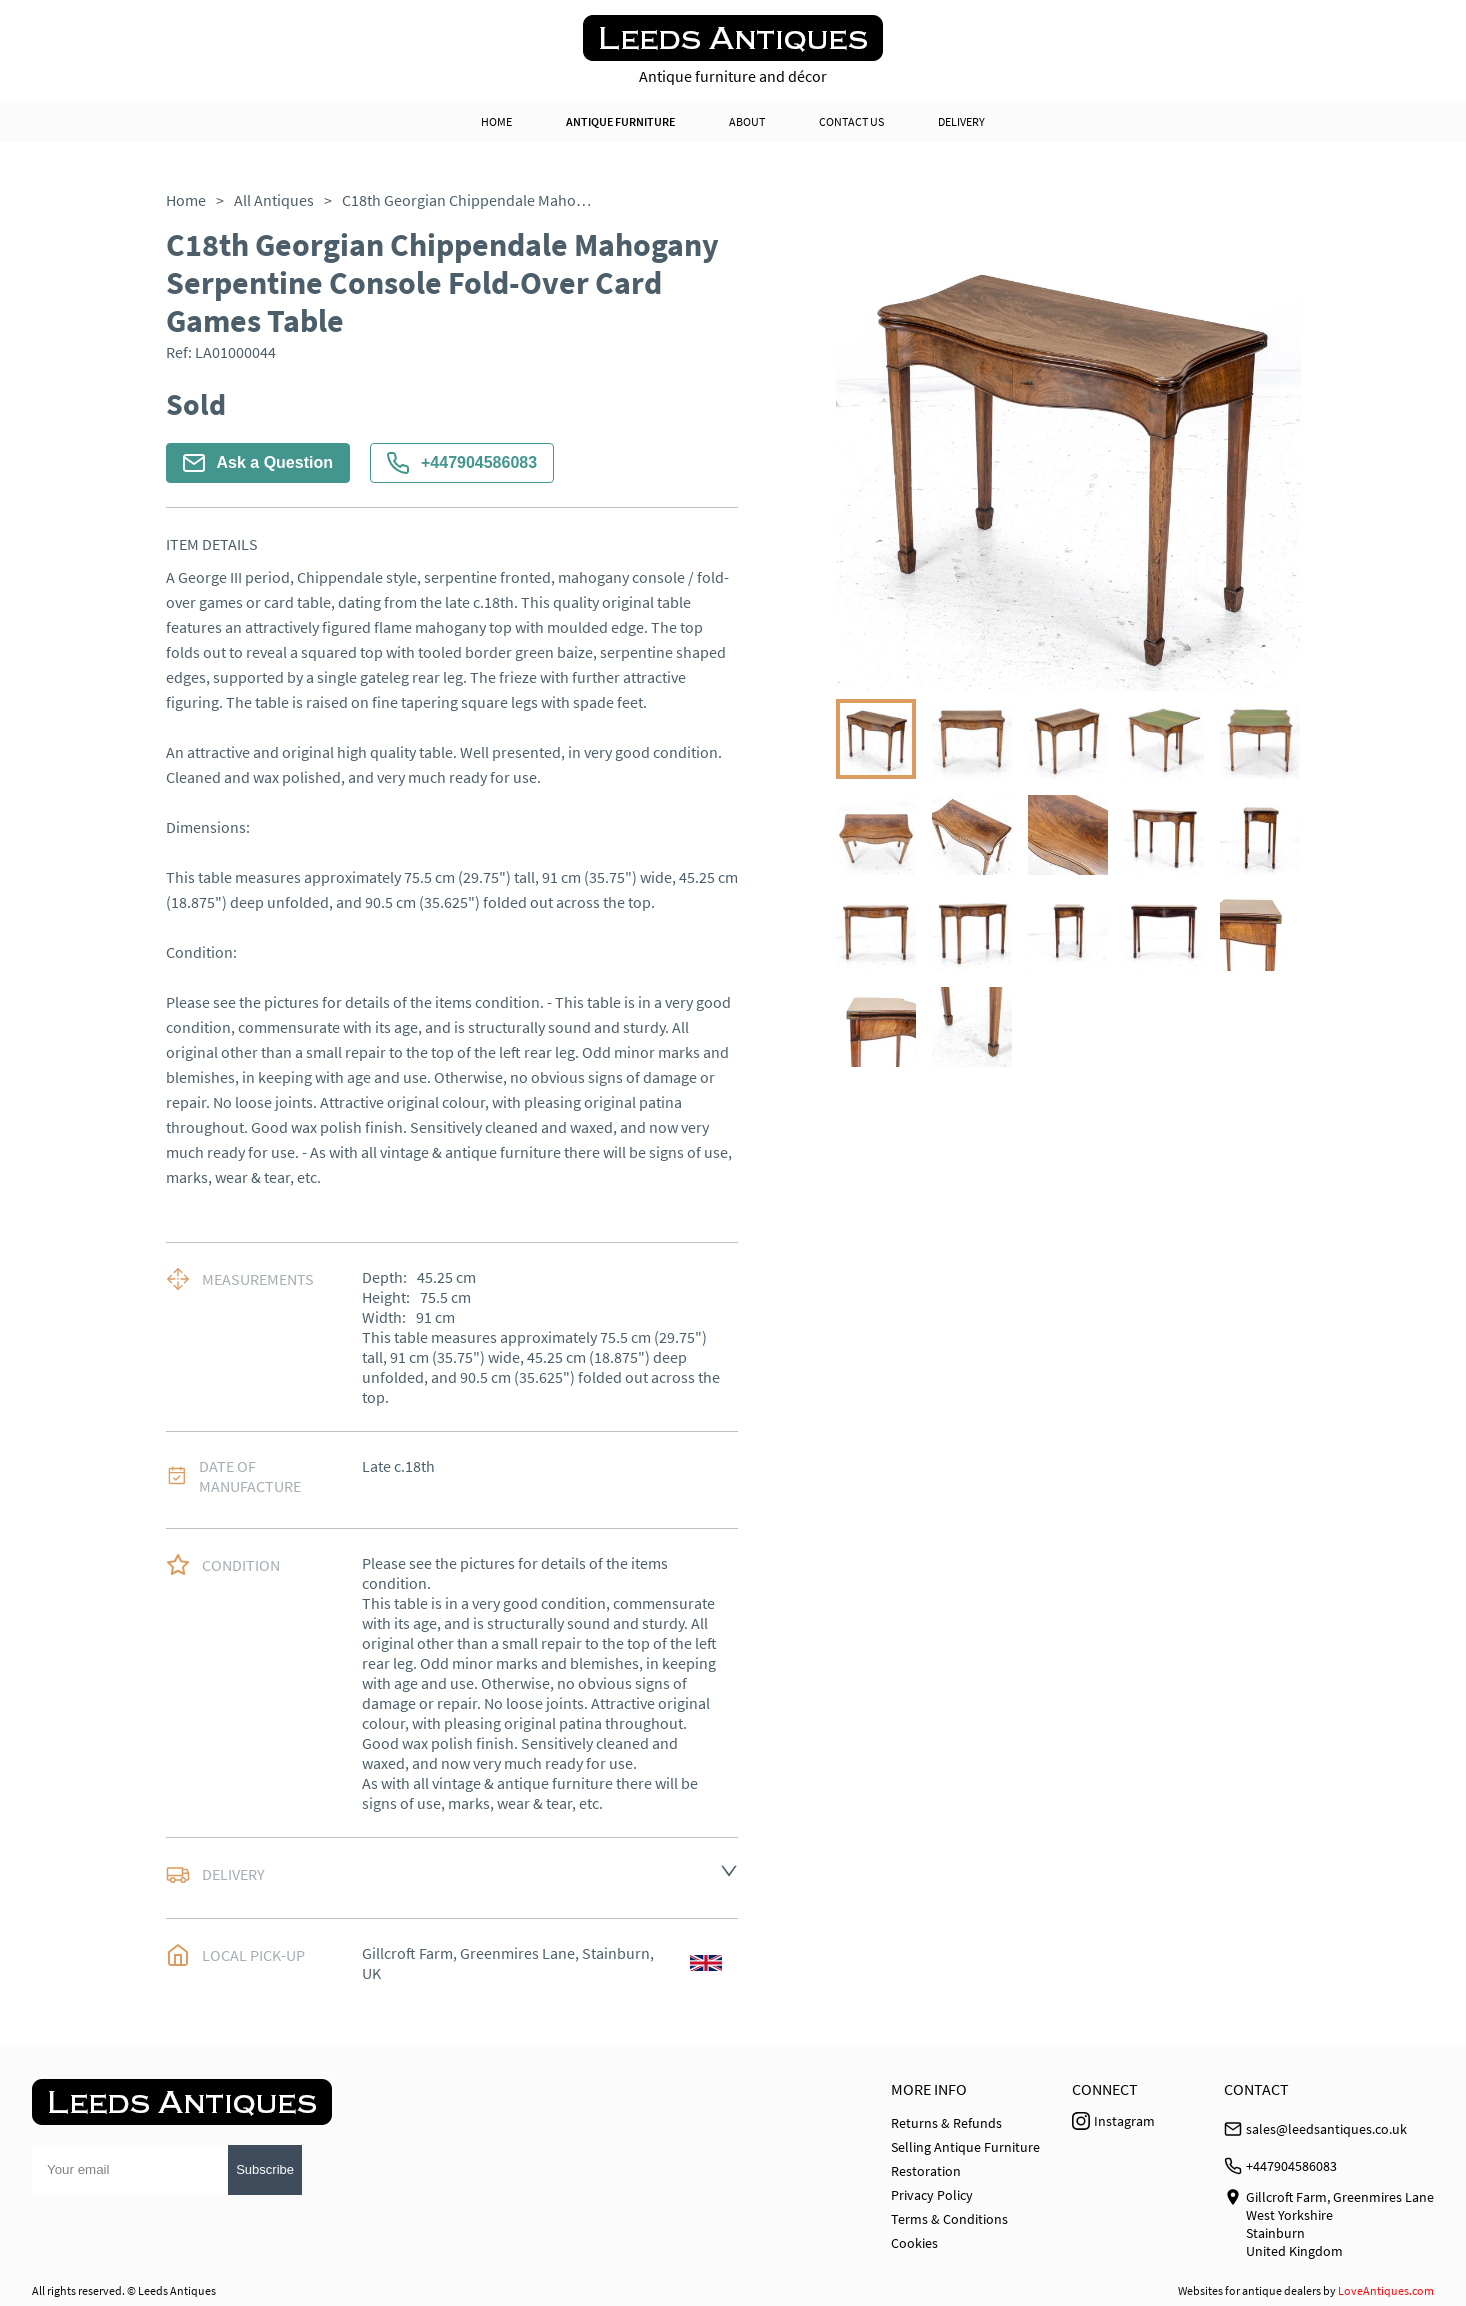  Describe the element at coordinates (914, 2243) in the screenshot. I see `Cookies` at that location.